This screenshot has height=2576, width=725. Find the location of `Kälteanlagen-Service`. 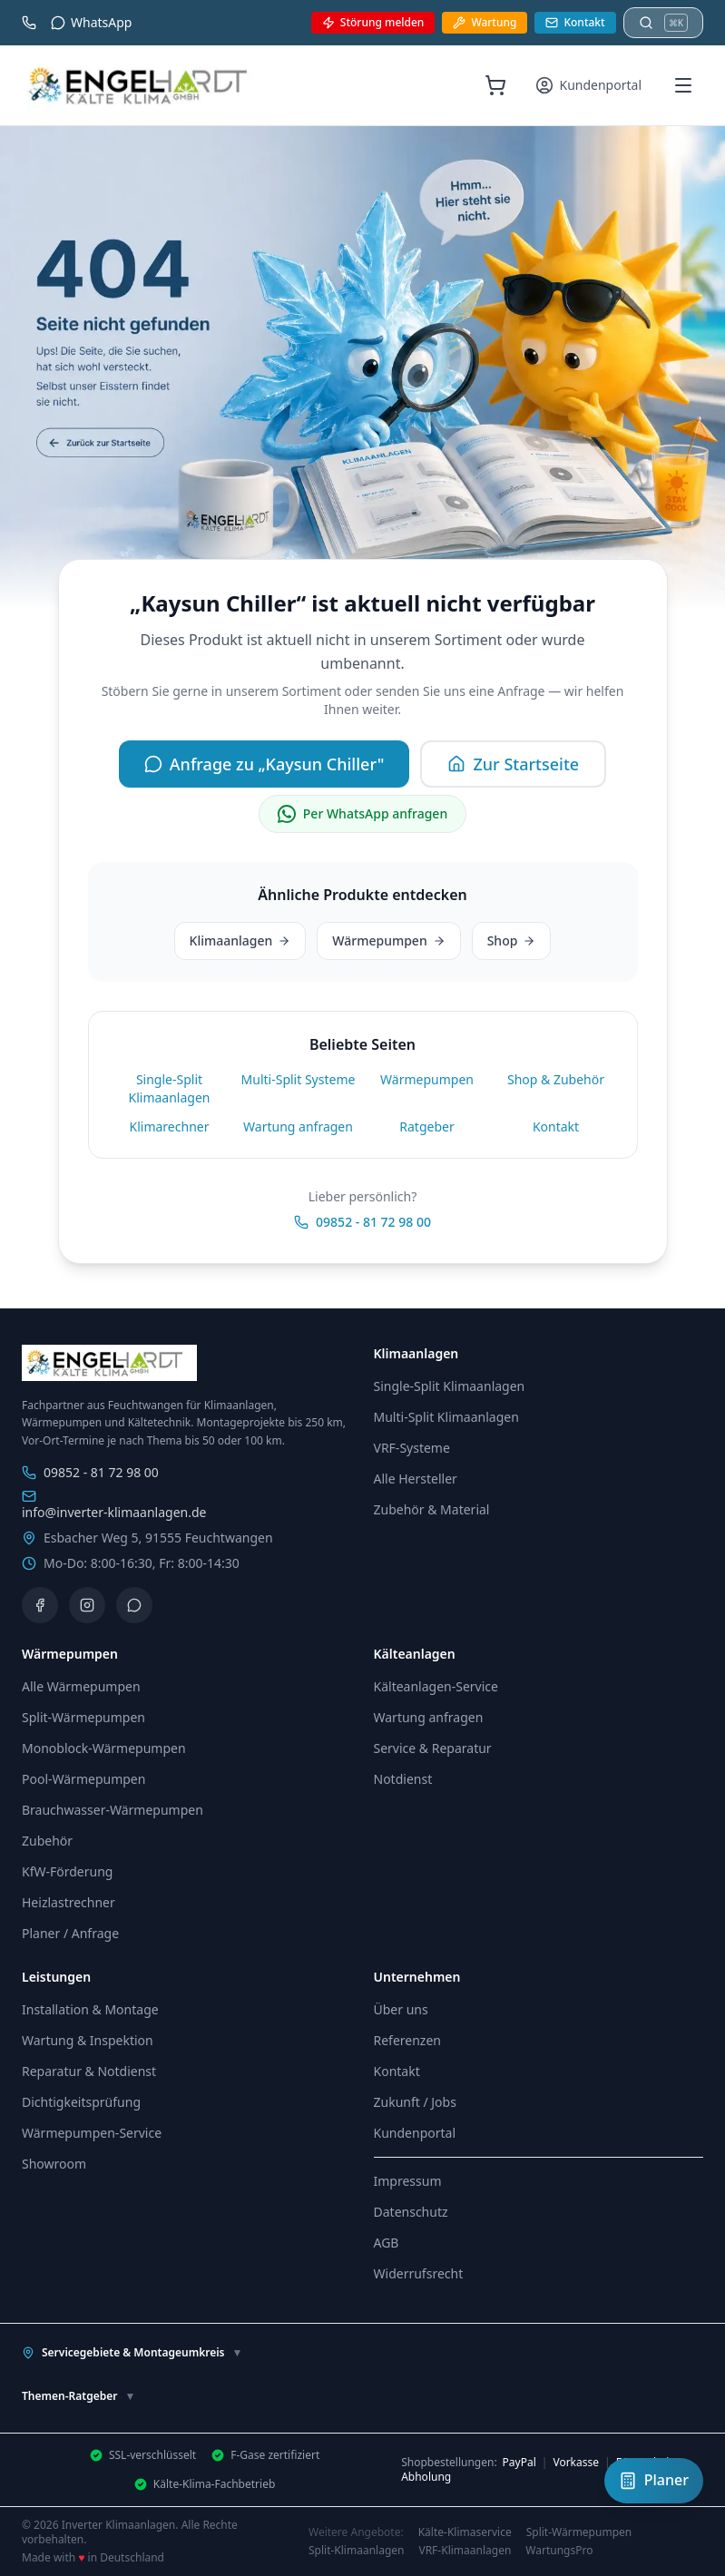

Kälteanlagen-Service is located at coordinates (436, 1686).